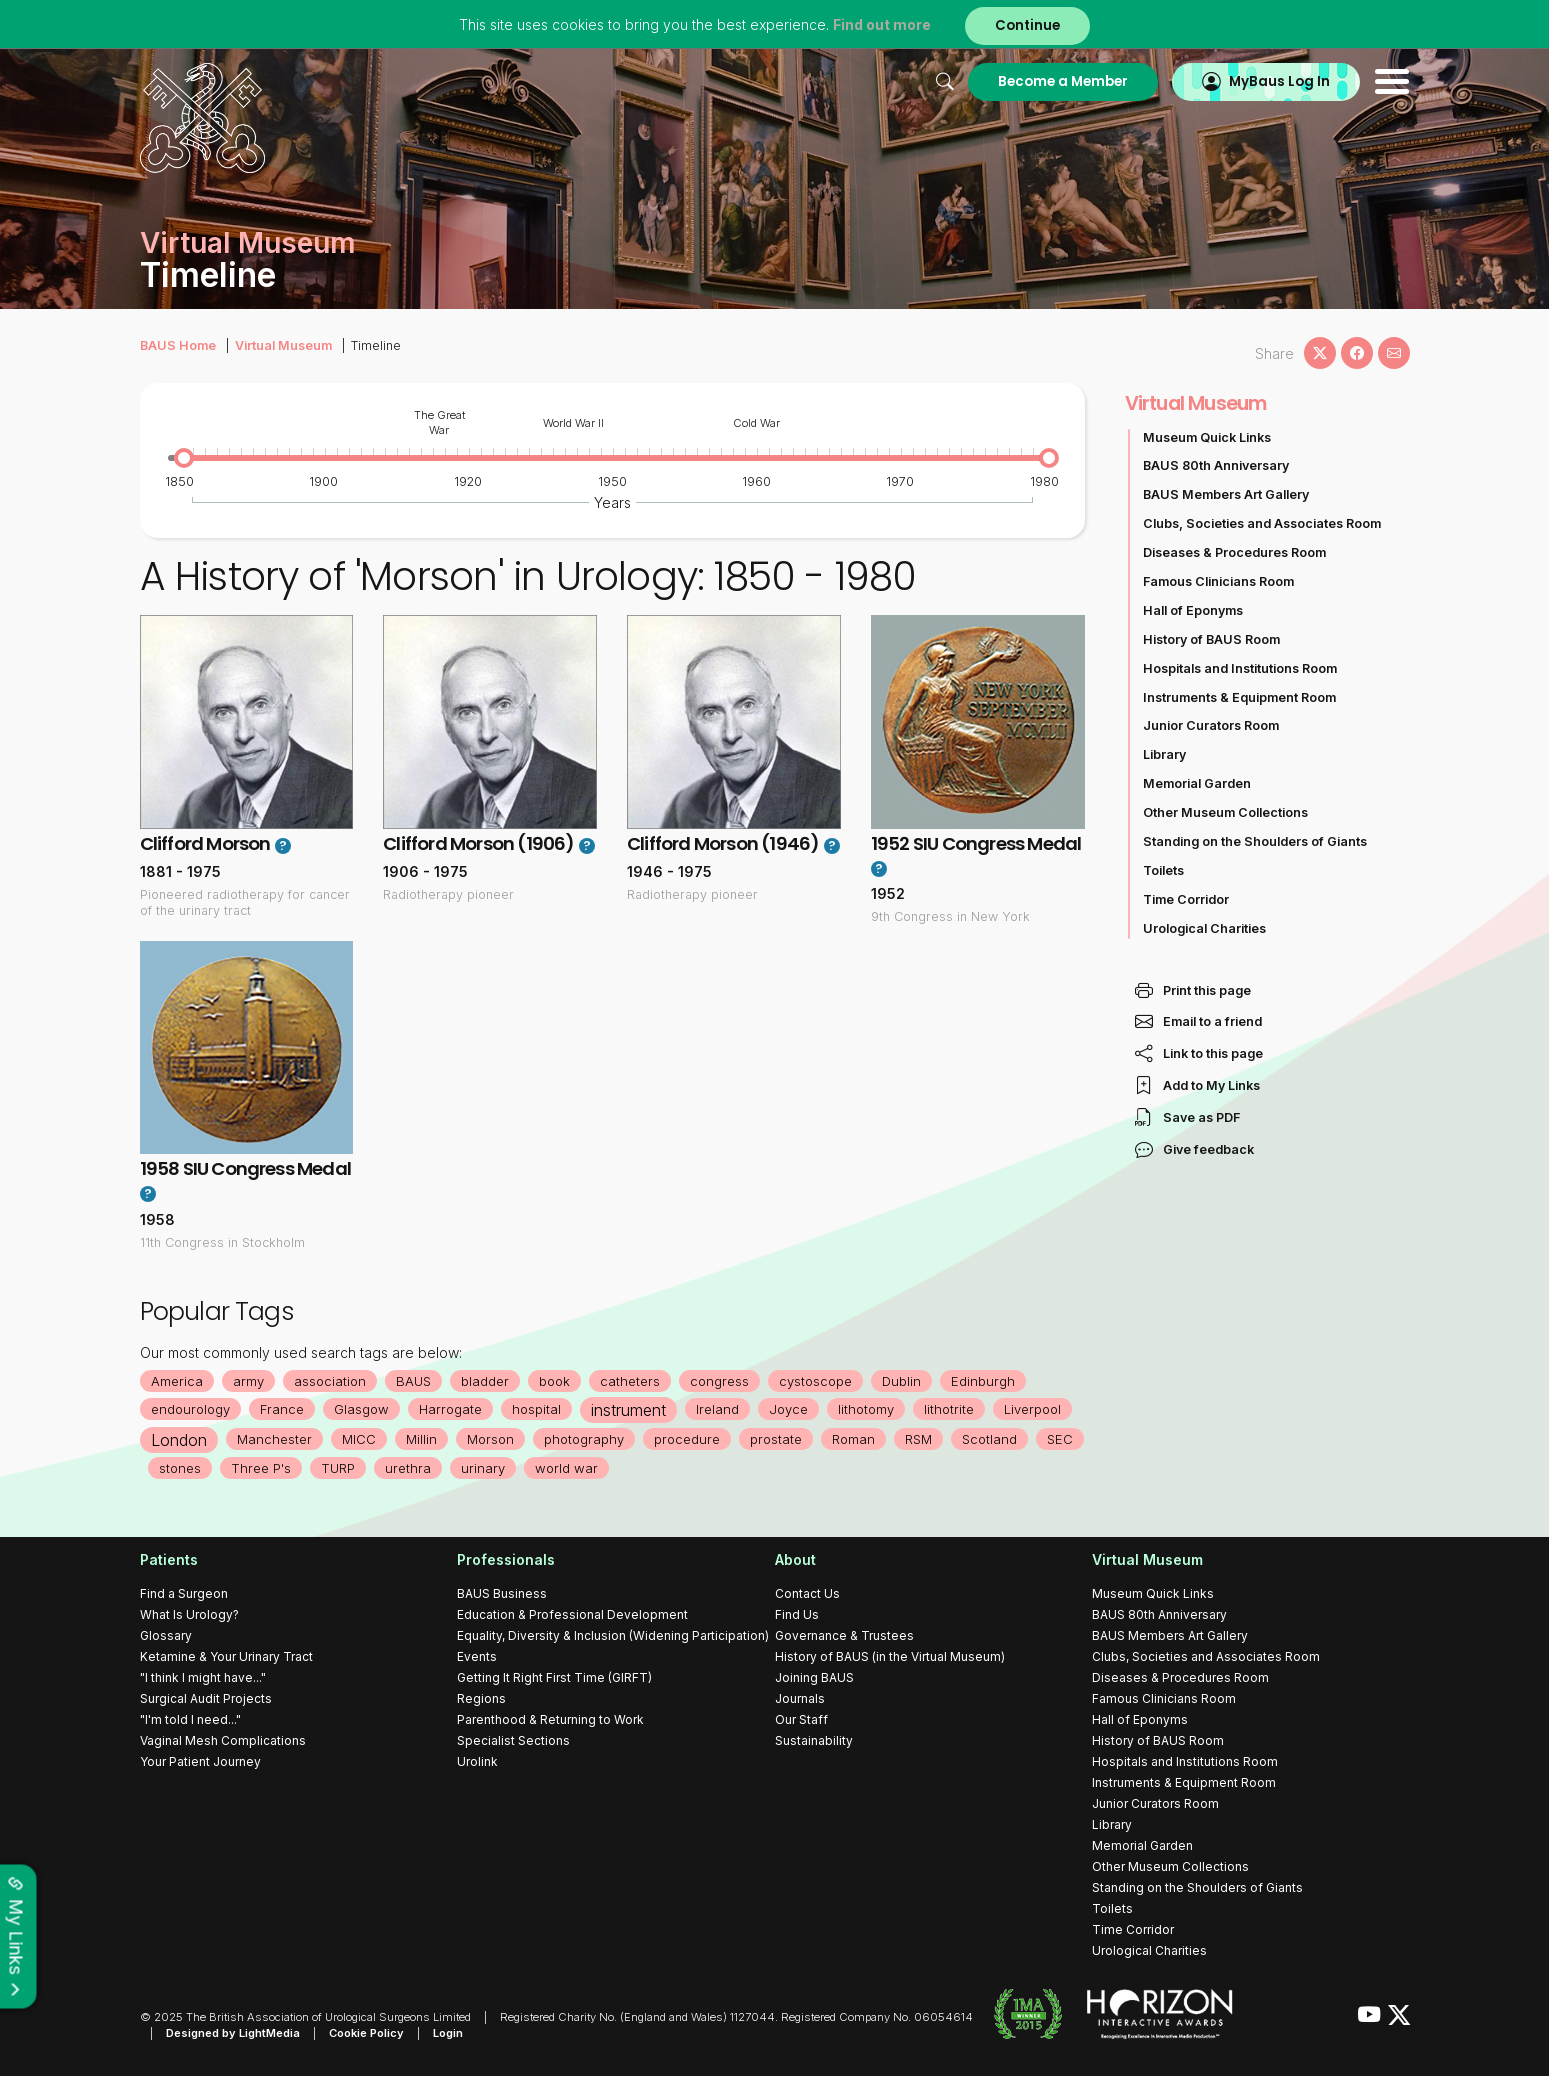 This screenshot has width=1549, height=2076. What do you see at coordinates (989, 1439) in the screenshot?
I see `Scotland` at bounding box center [989, 1439].